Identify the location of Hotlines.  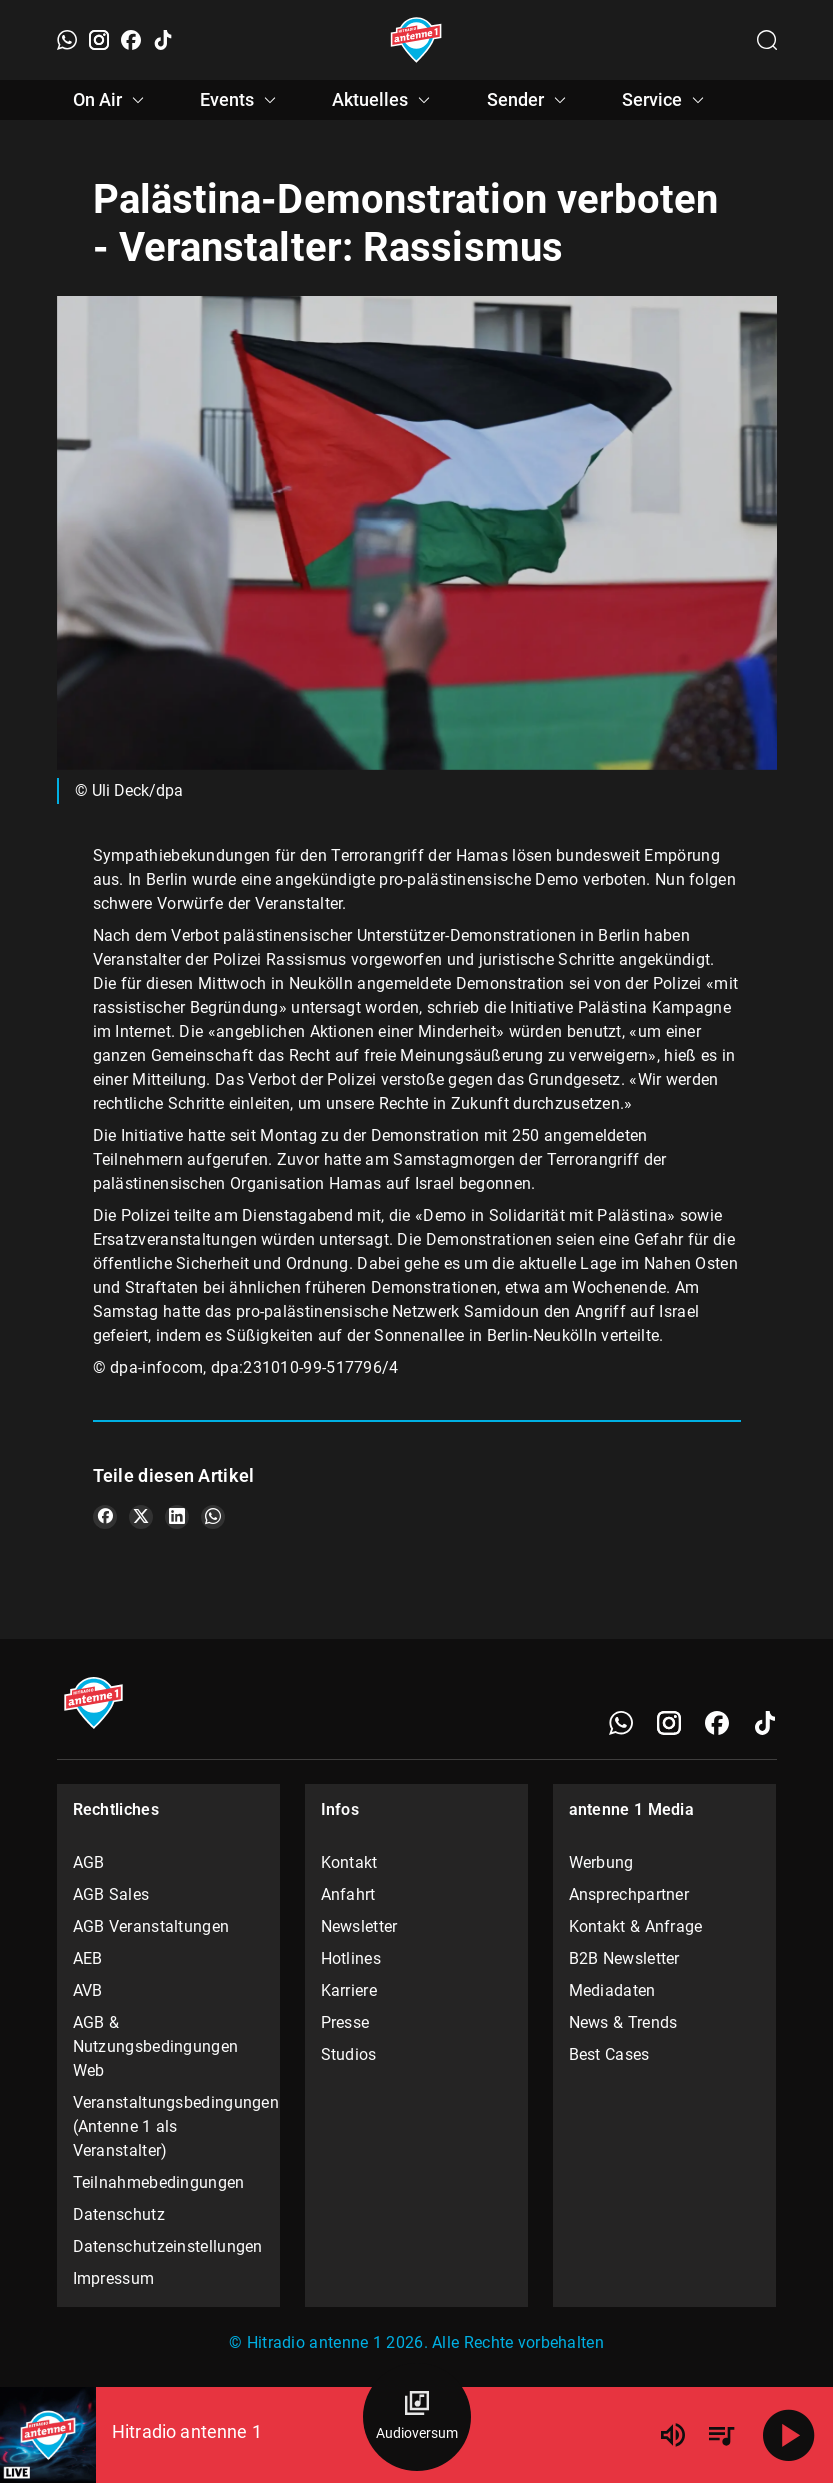
(351, 1958).